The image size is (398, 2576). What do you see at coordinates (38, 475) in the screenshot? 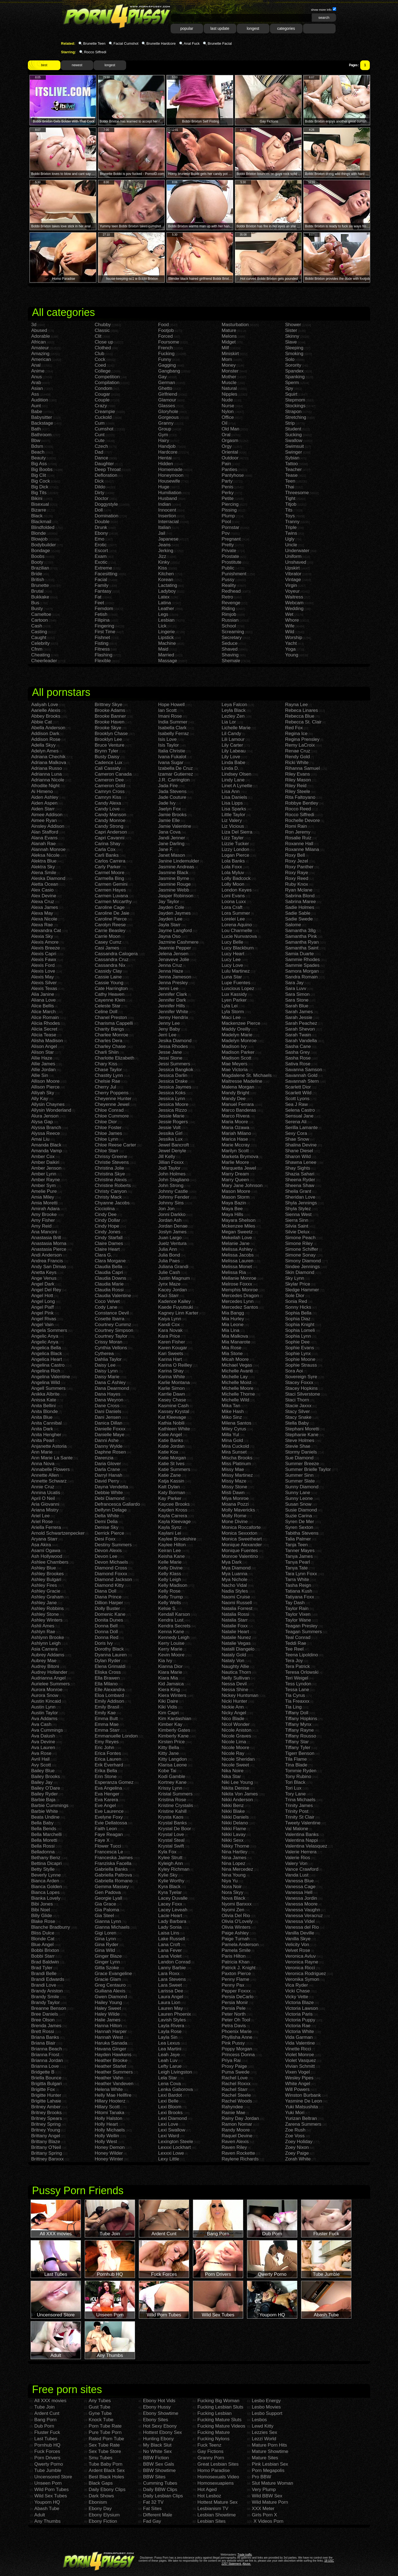
I see `Big Clit` at bounding box center [38, 475].